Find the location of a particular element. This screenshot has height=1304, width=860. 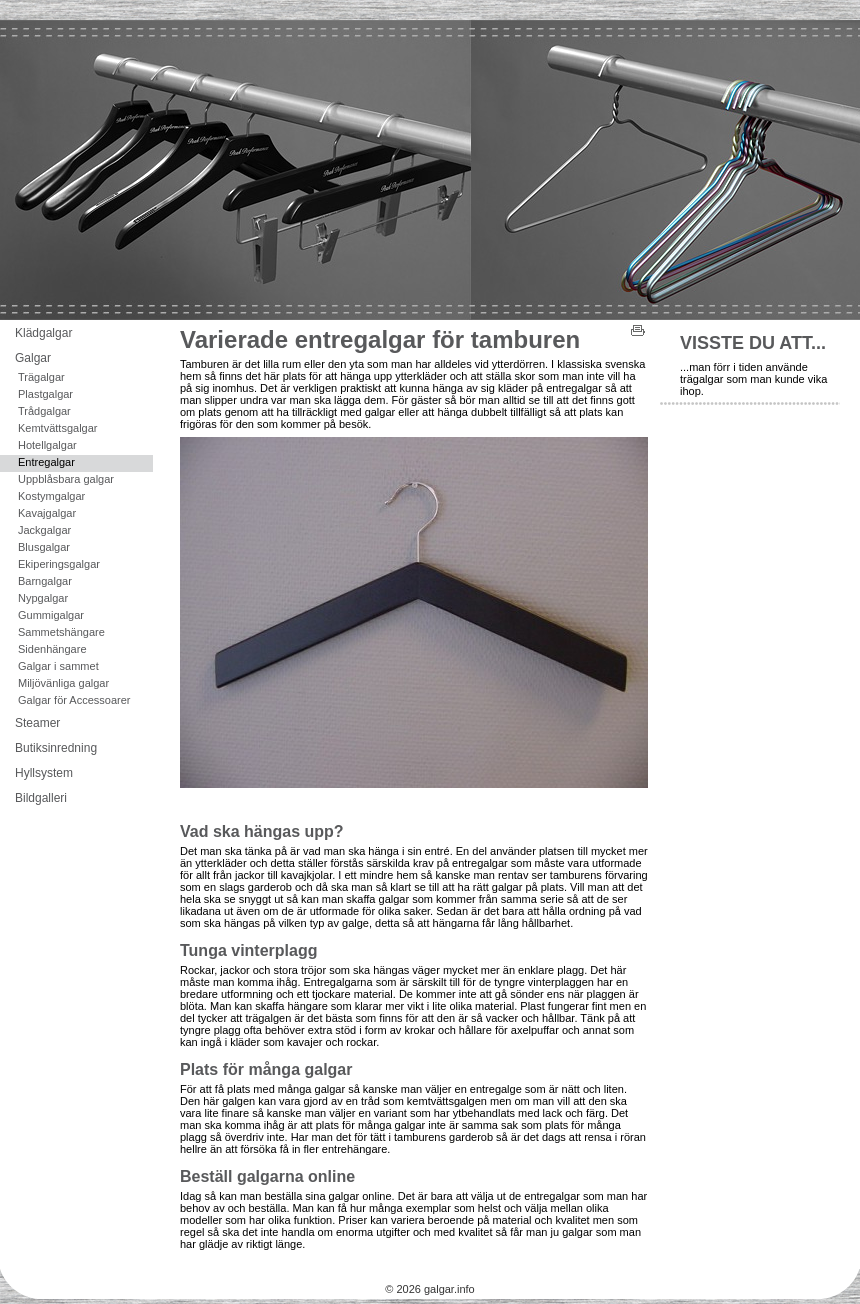

Gummigalgar is located at coordinates (51, 615).